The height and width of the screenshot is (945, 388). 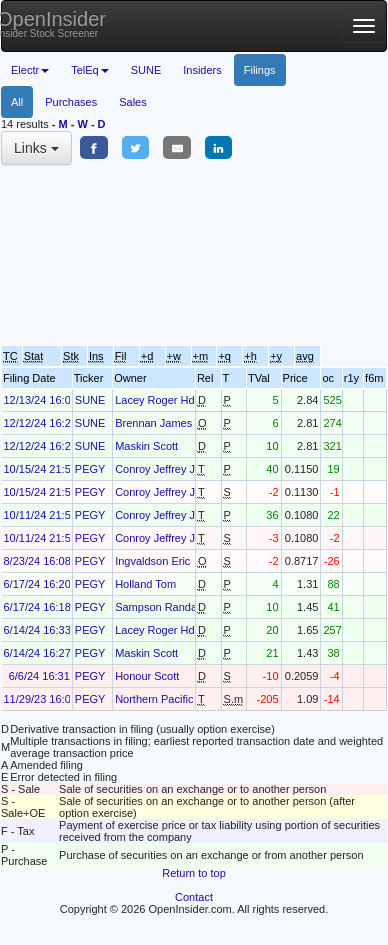 What do you see at coordinates (155, 400) in the screenshot?
I see `Lacey Roger Hd` at bounding box center [155, 400].